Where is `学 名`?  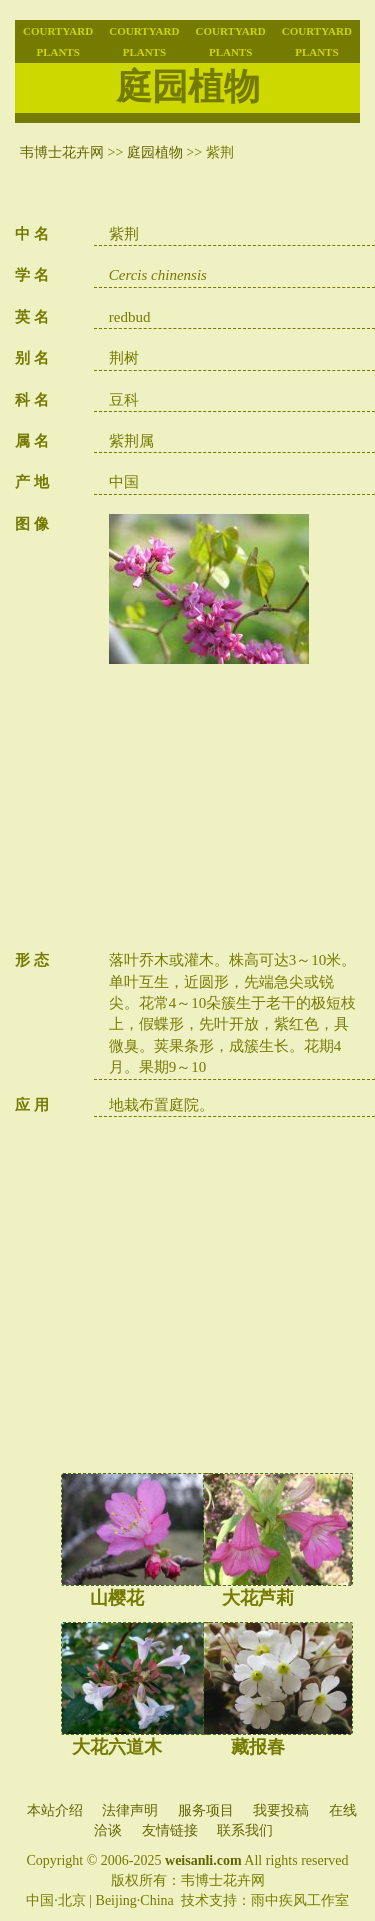
学 名 is located at coordinates (32, 275).